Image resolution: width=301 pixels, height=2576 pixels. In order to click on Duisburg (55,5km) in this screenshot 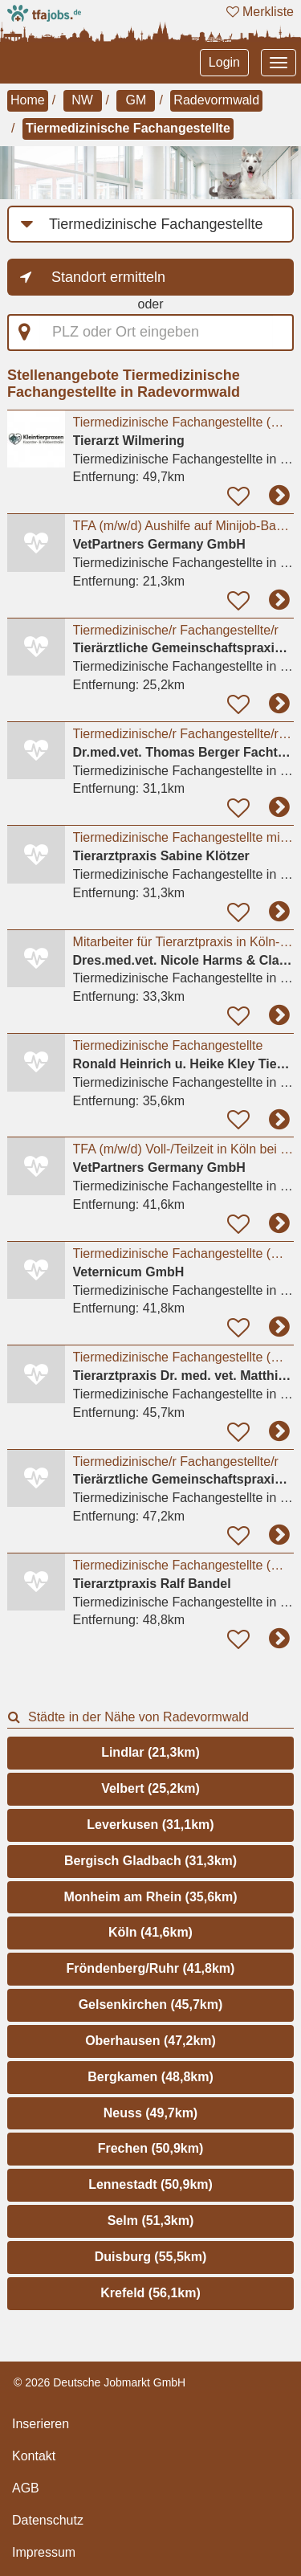, I will do `click(151, 2257)`.